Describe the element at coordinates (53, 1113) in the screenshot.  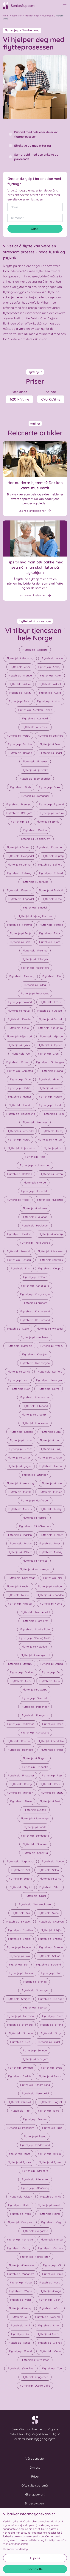
I see `Flyttehjelp i Heim` at that location.